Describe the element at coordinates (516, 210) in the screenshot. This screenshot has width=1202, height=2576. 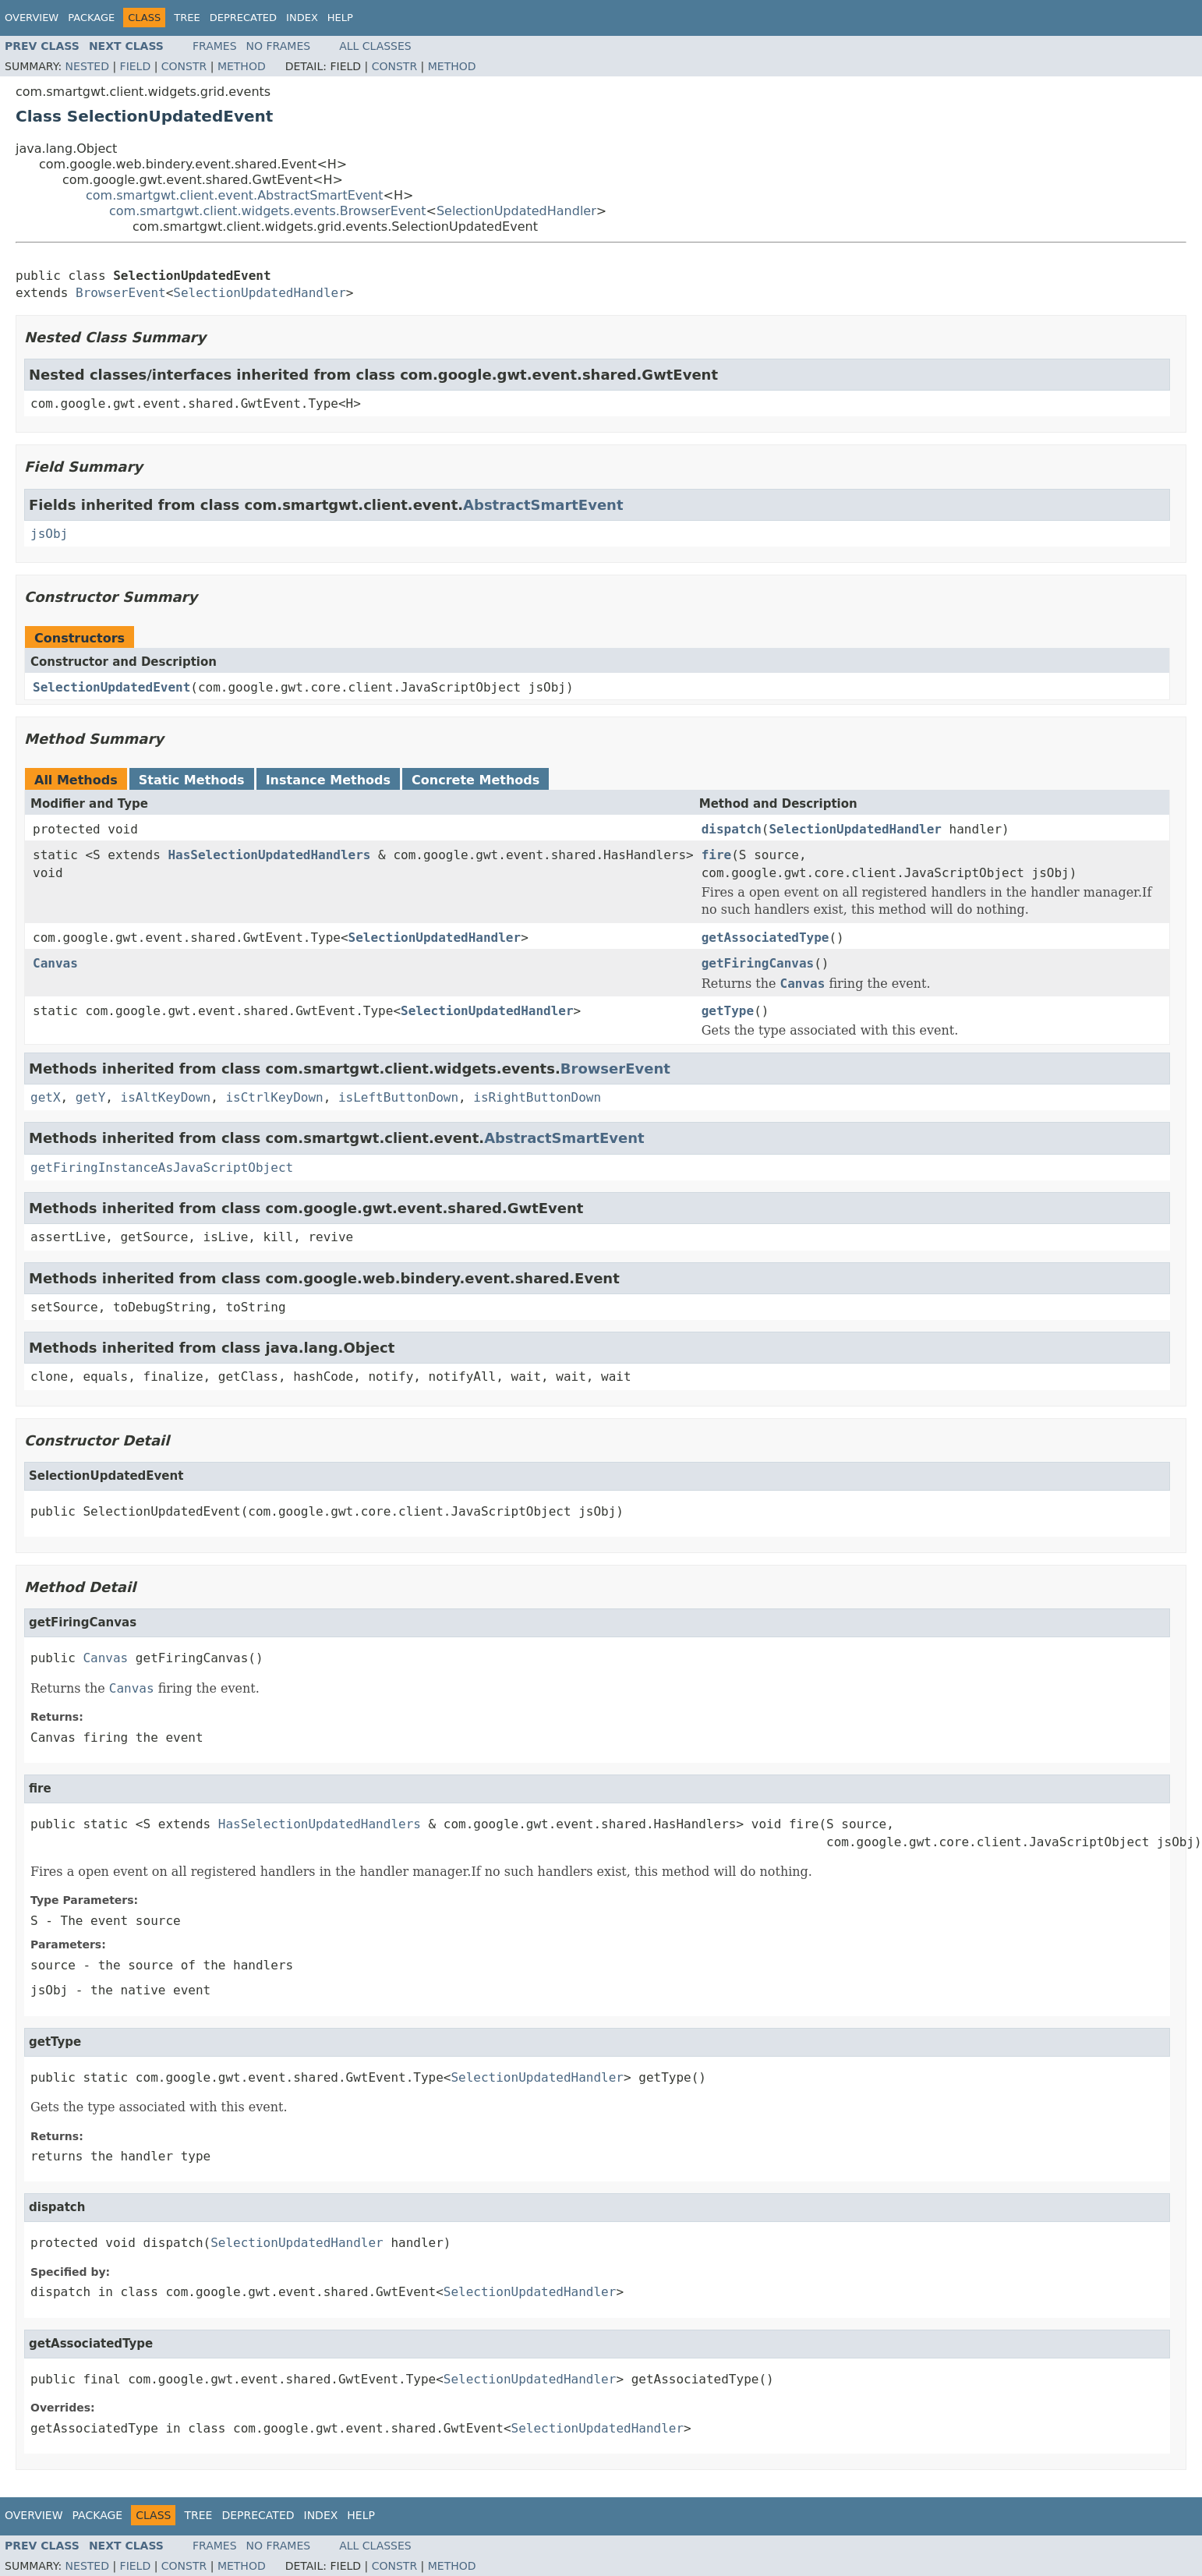
I see `SelectionUpdatedHandler` at that location.